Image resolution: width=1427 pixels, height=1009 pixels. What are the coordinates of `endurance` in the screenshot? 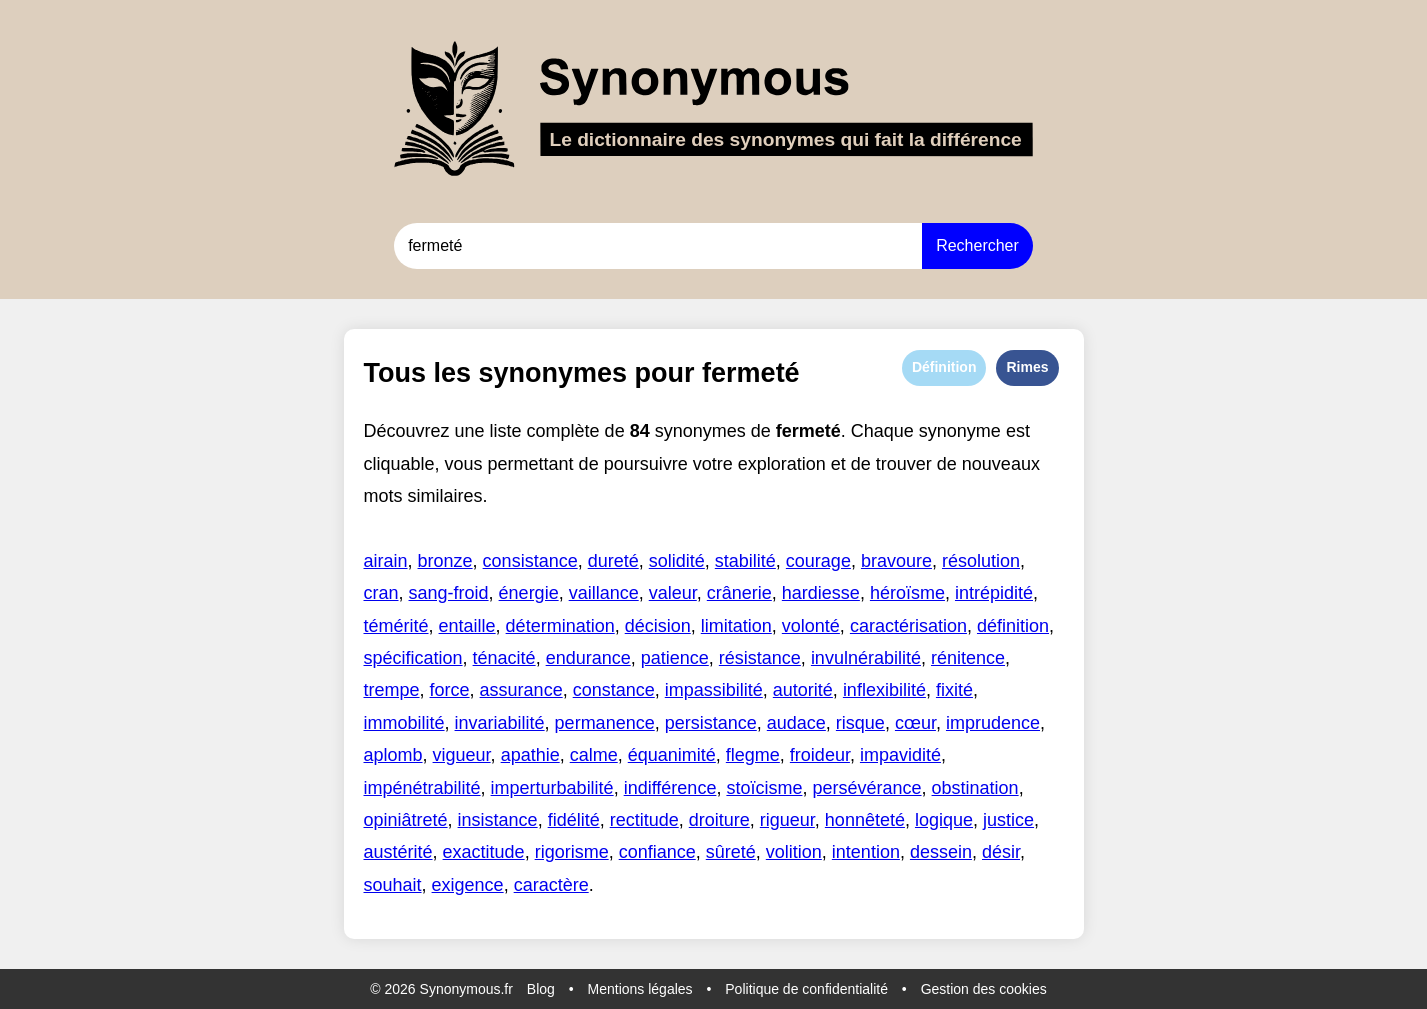 It's located at (588, 658).